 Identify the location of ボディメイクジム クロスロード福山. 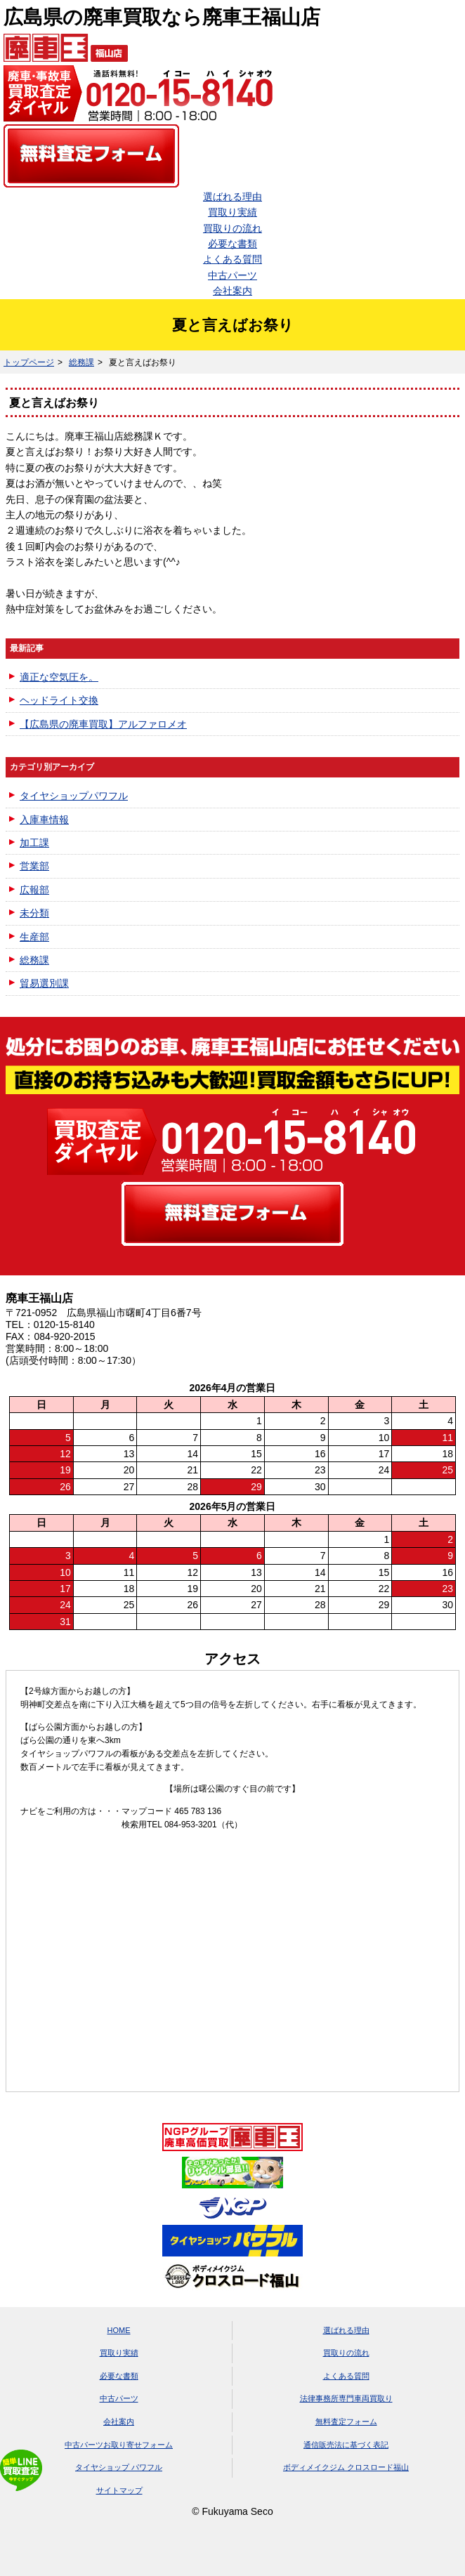
(346, 2467).